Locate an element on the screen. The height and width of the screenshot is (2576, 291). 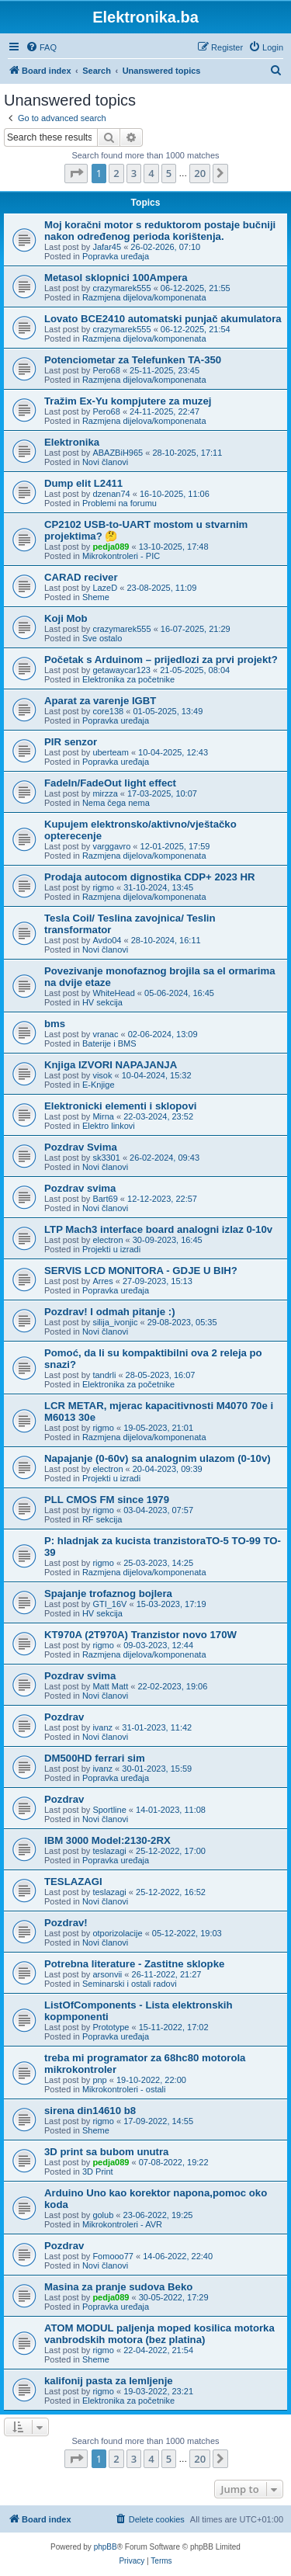
Početak s Arduinom – prijedlozi za prvi projekt? is located at coordinates (161, 659).